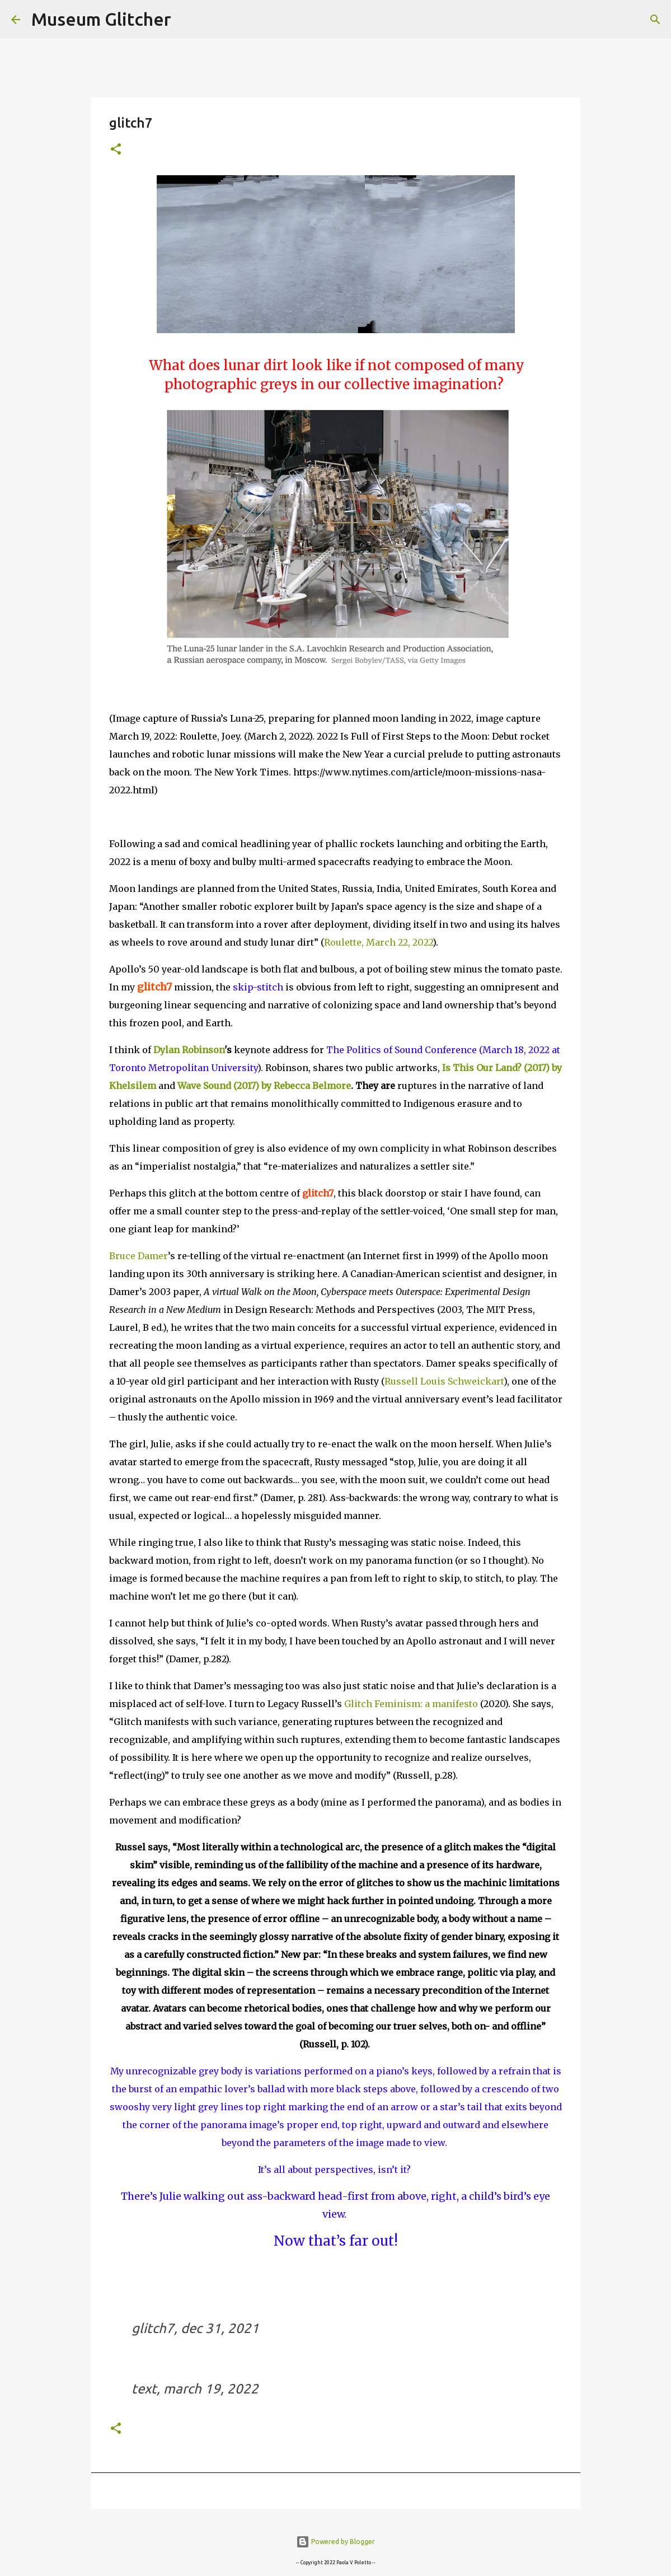 The height and width of the screenshot is (2576, 671). I want to click on Powered by Blogger, so click(335, 2541).